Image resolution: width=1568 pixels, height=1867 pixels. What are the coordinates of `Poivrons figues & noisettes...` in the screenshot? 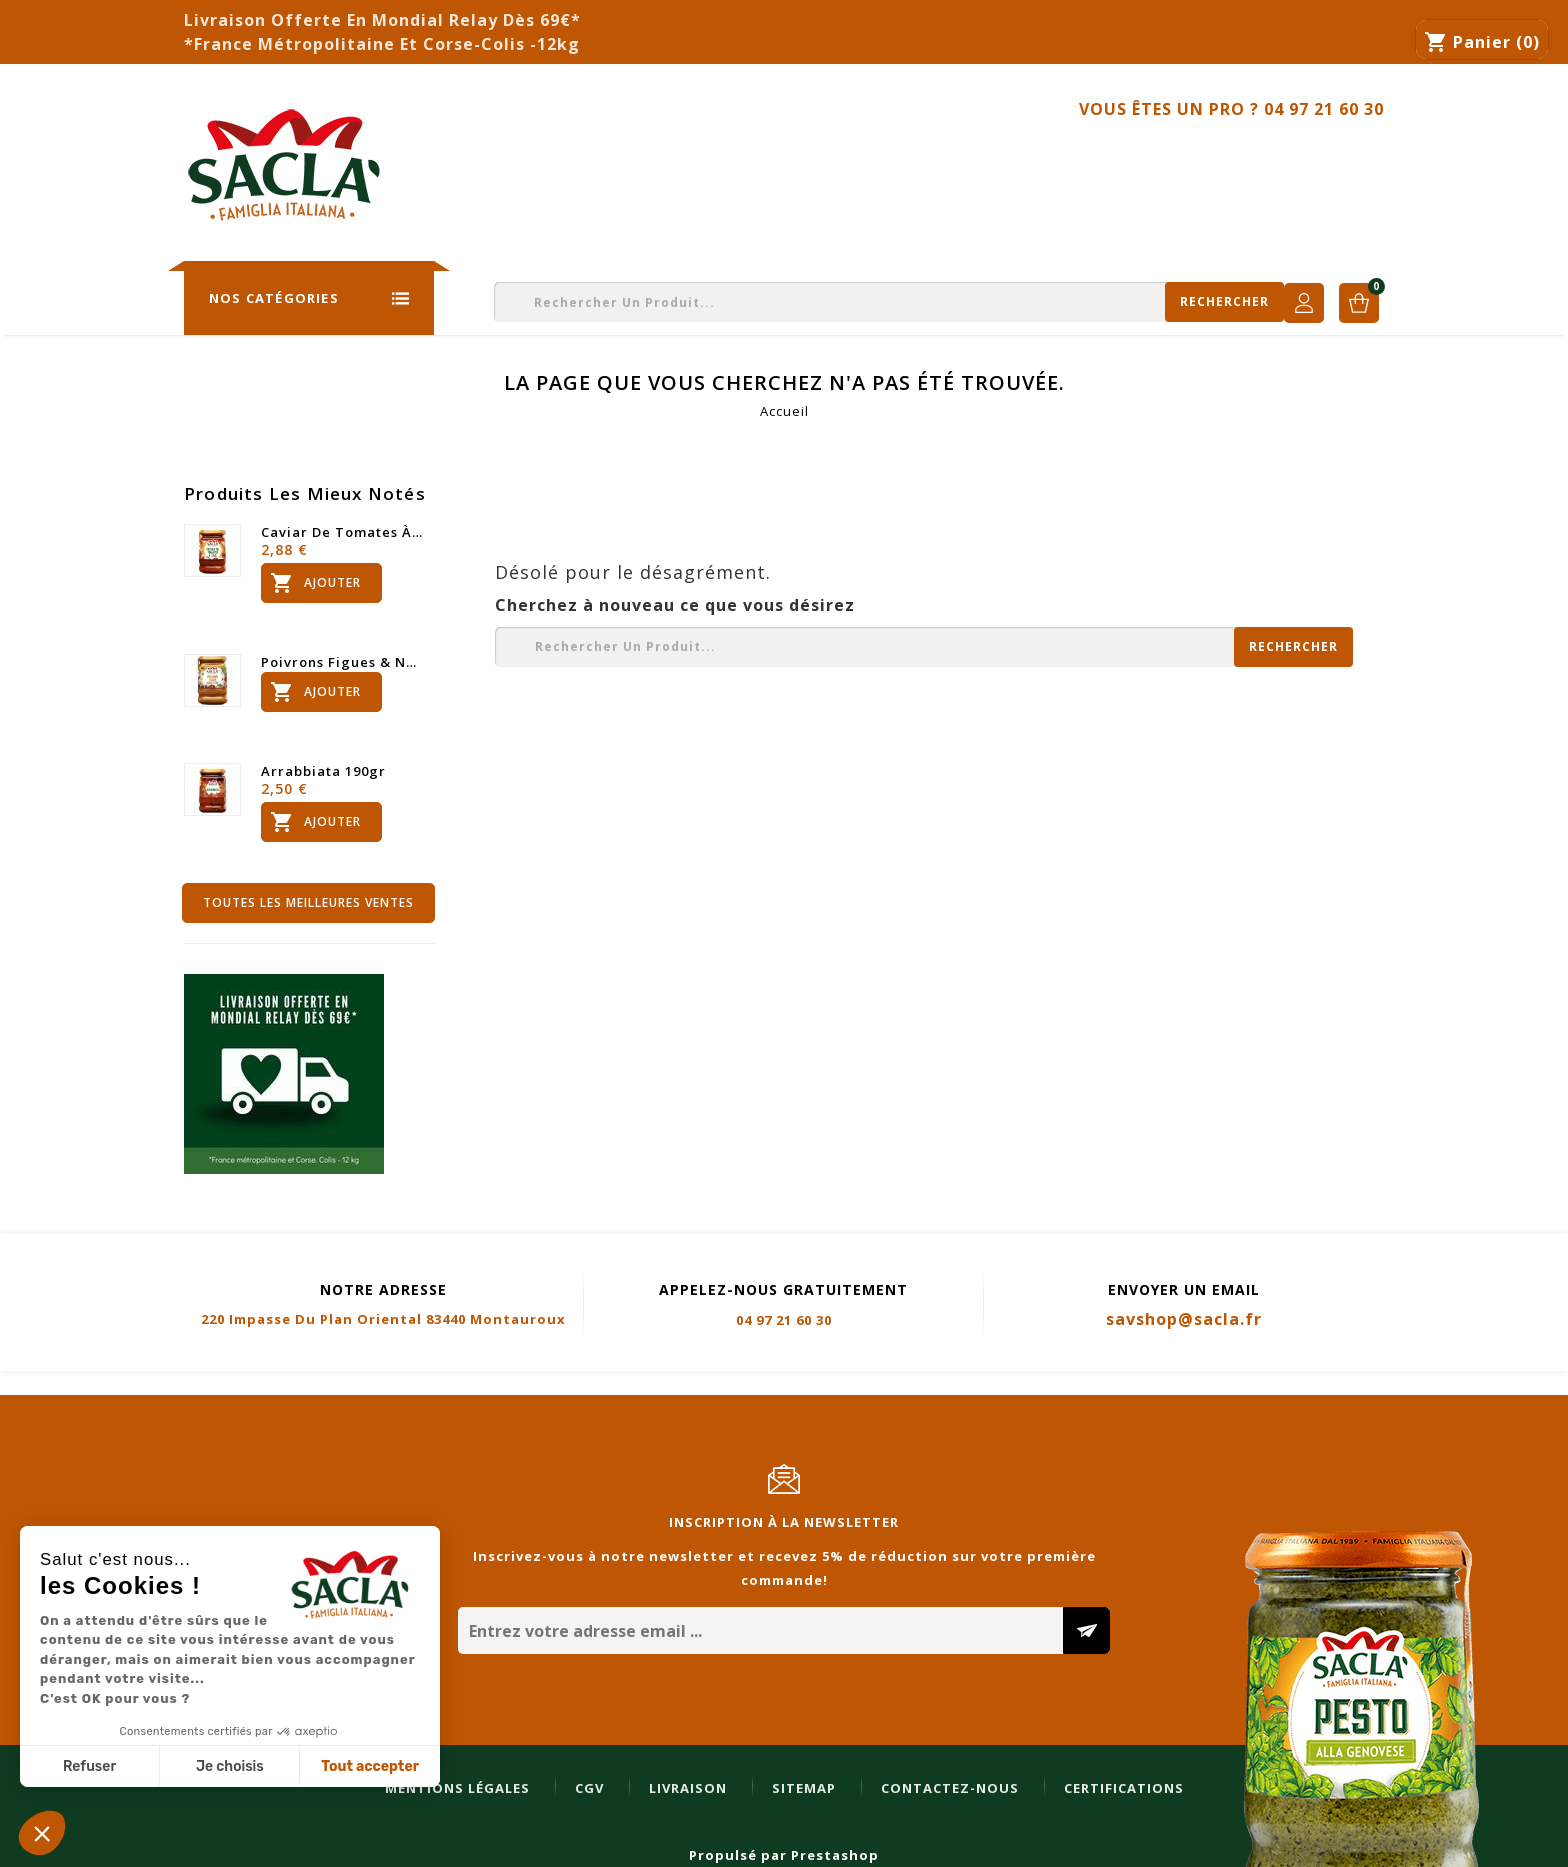 It's located at (343, 662).